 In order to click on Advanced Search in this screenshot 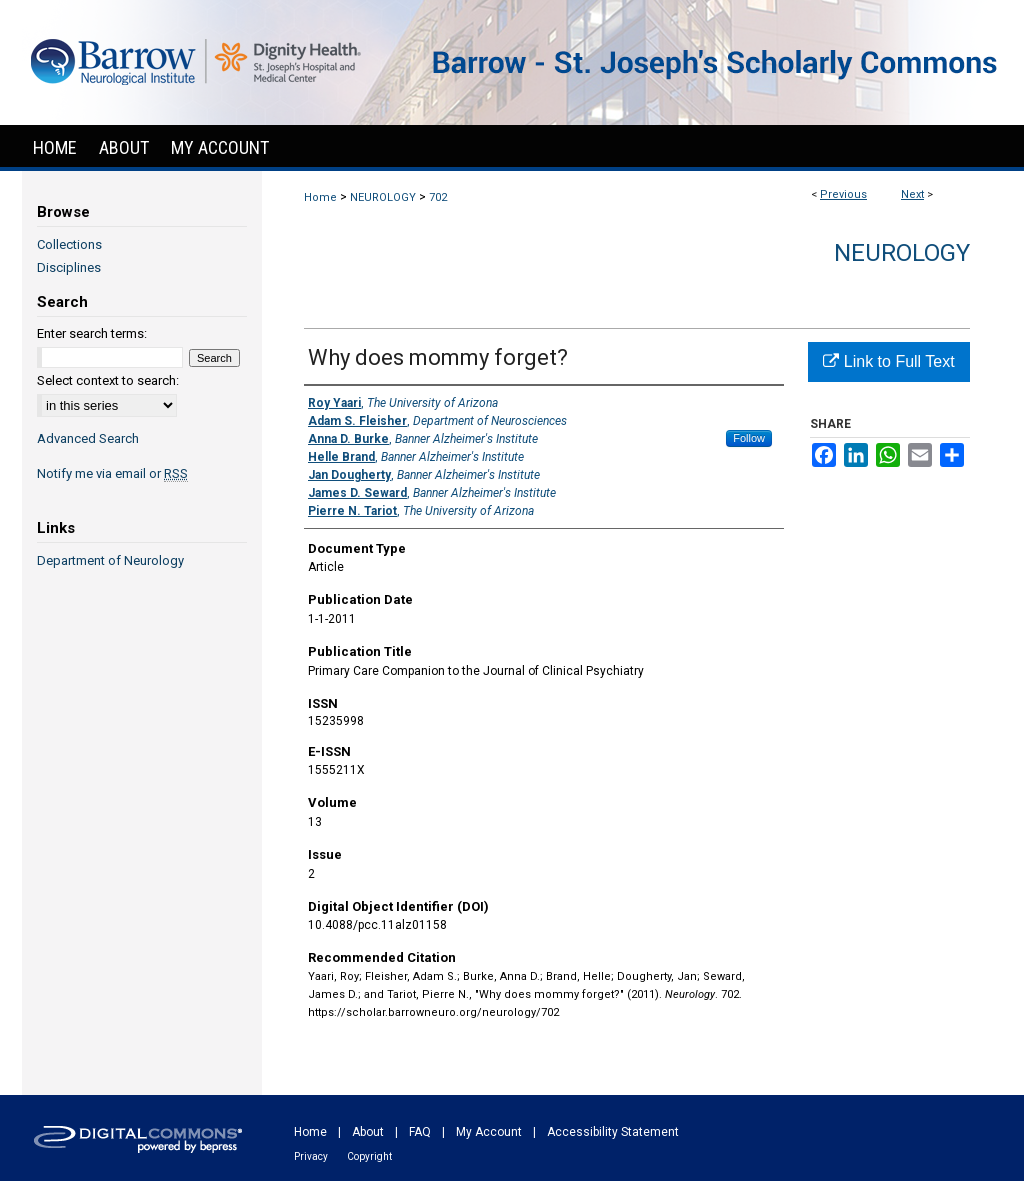, I will do `click(88, 438)`.